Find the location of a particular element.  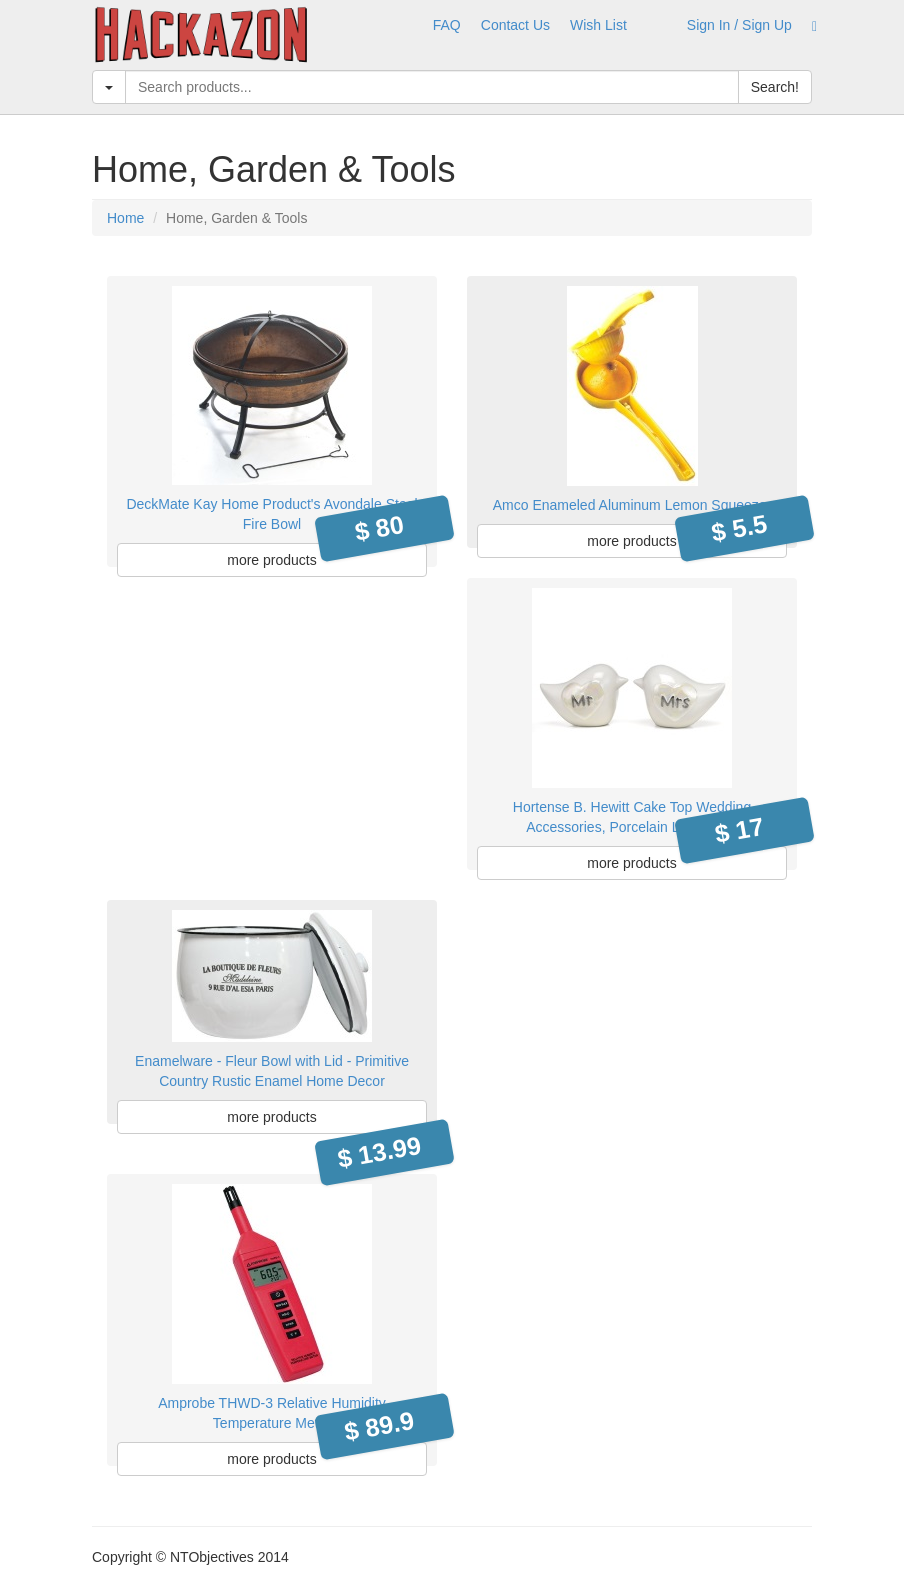

Wish List is located at coordinates (598, 25).